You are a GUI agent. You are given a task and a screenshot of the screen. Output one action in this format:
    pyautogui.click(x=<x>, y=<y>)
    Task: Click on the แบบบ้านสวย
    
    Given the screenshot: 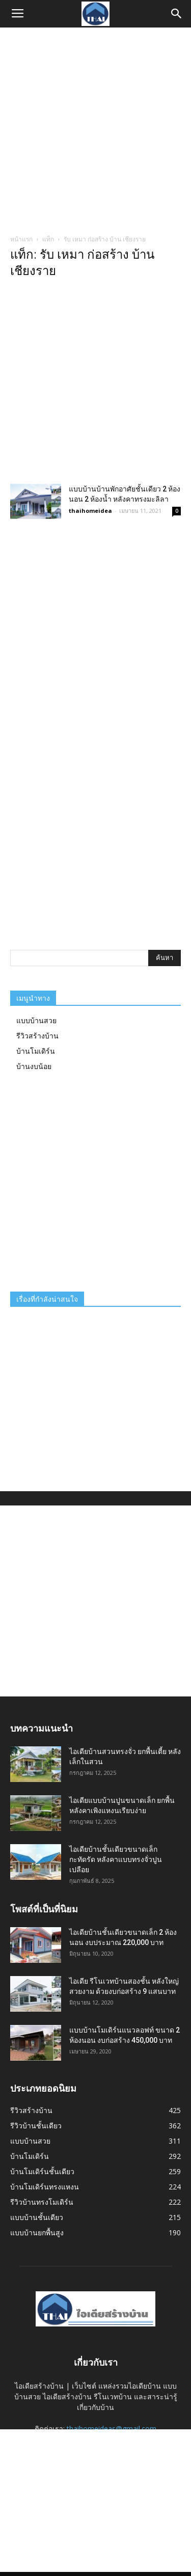 What is the action you would take?
    pyautogui.click(x=36, y=1020)
    